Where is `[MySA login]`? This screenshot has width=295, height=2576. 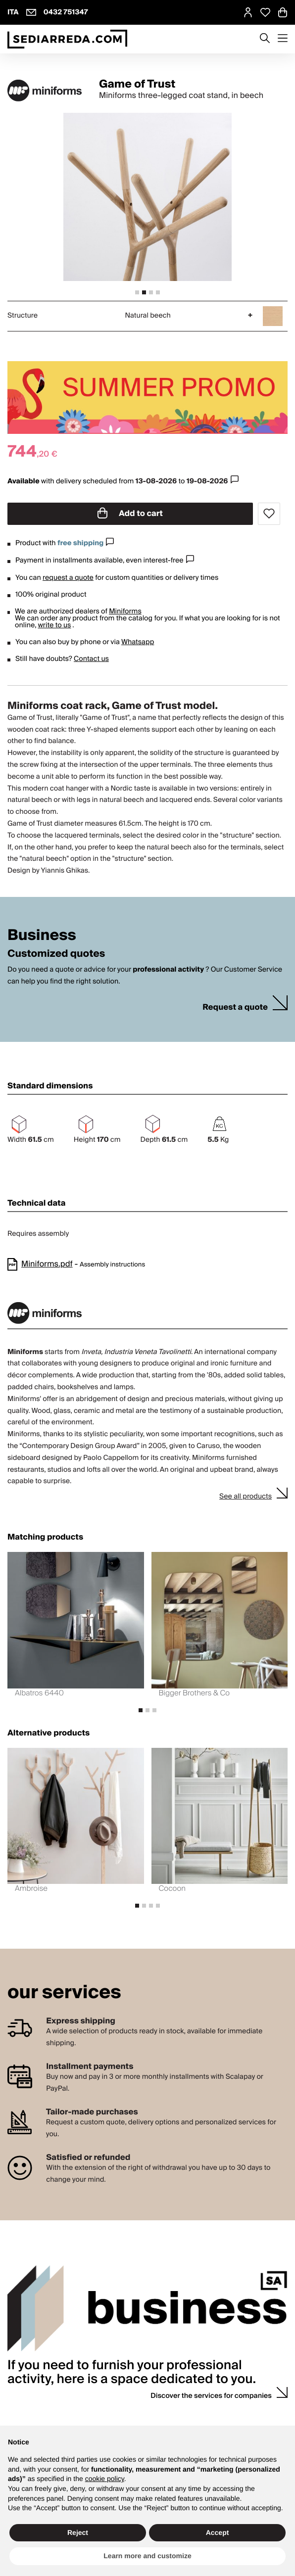
[MySA login] is located at coordinates (248, 12).